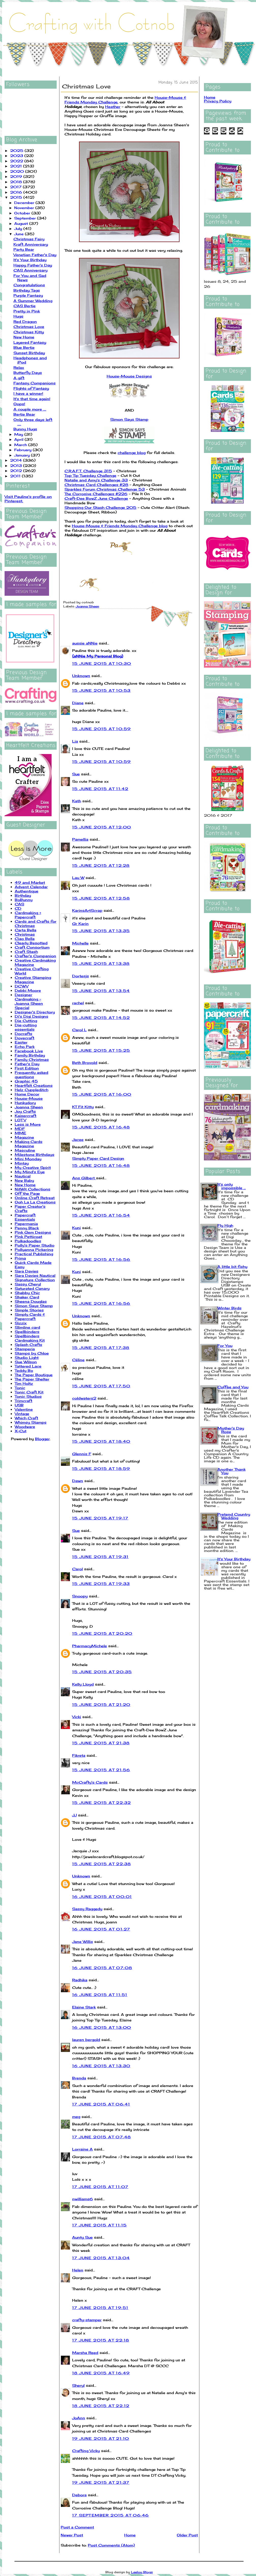  Describe the element at coordinates (28, 1241) in the screenshot. I see `Polkadoodles` at that location.